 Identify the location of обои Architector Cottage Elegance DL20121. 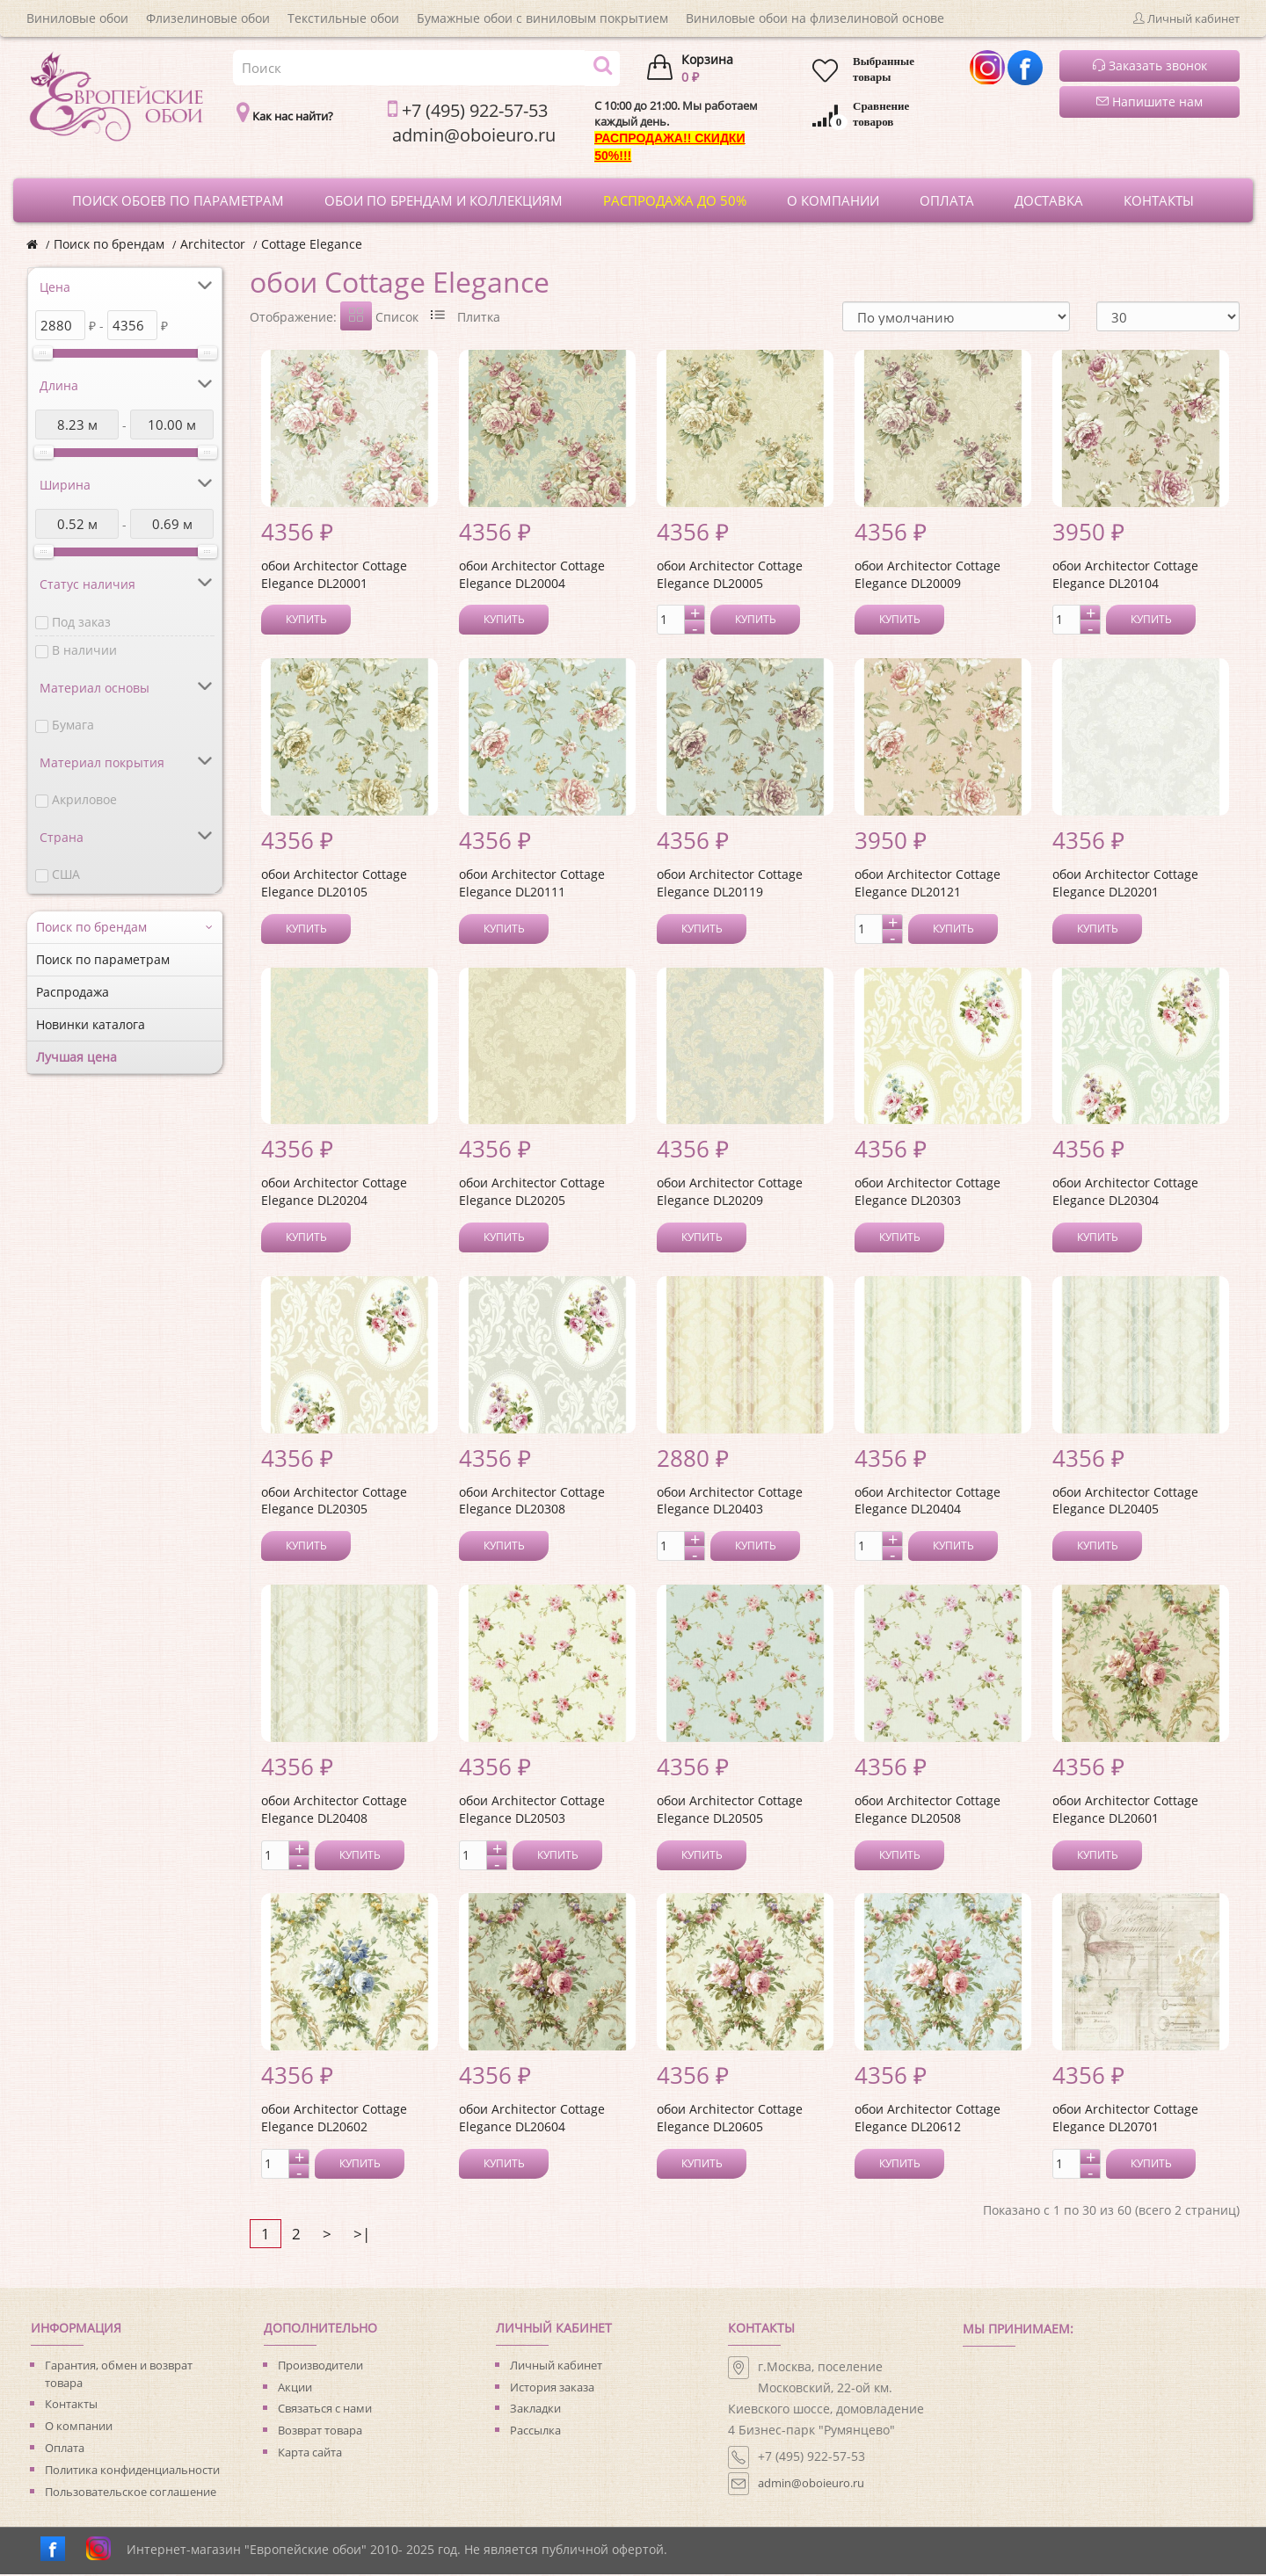
(927, 884).